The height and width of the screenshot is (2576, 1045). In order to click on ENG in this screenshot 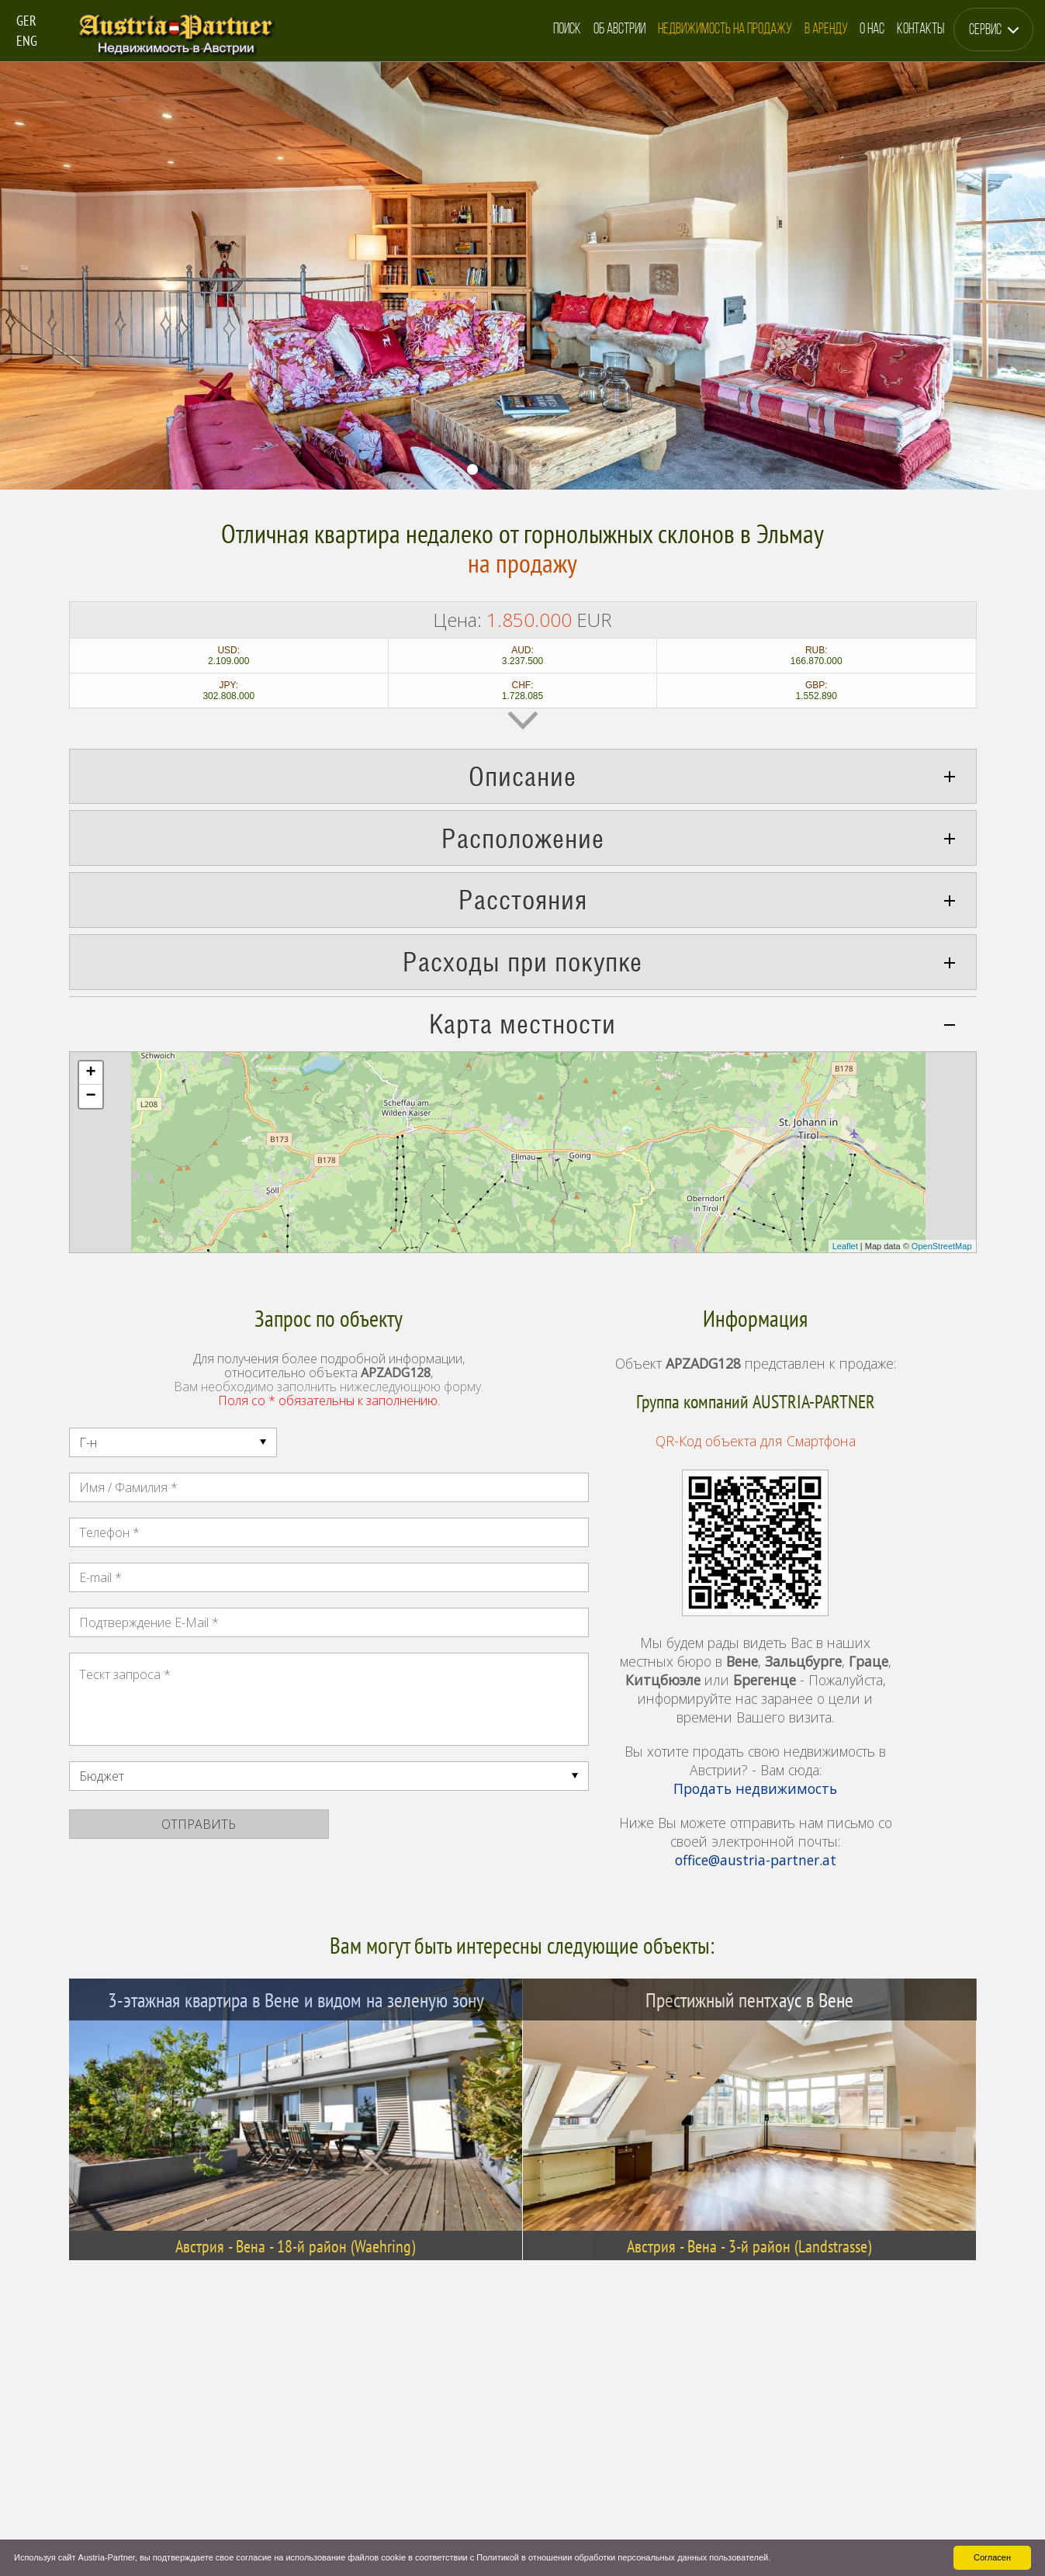, I will do `click(26, 41)`.